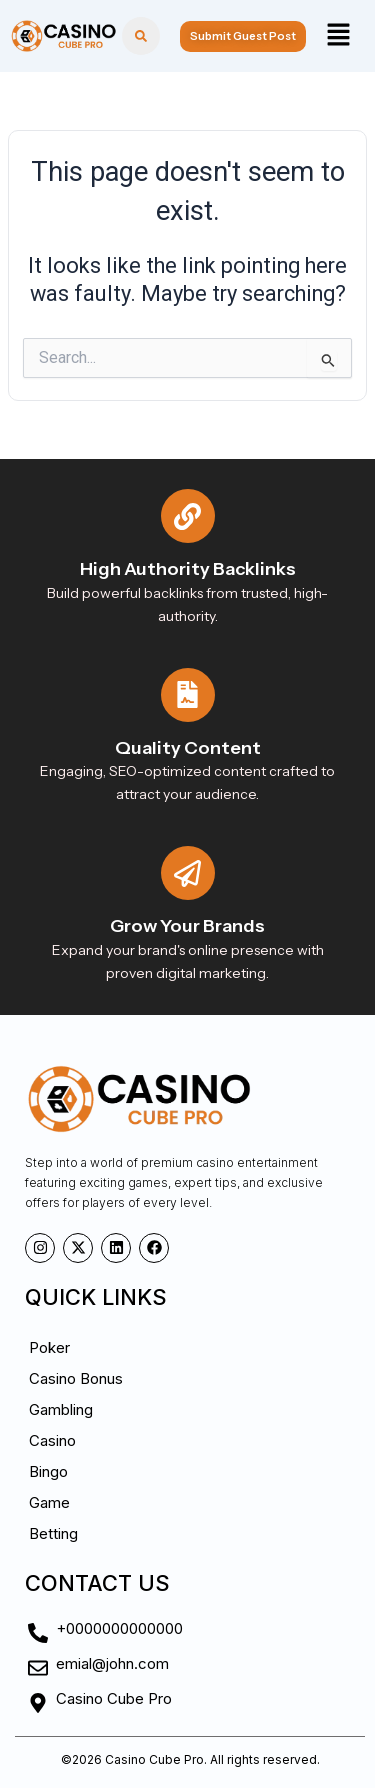 The image size is (375, 1788). Describe the element at coordinates (49, 1347) in the screenshot. I see `Poker` at that location.